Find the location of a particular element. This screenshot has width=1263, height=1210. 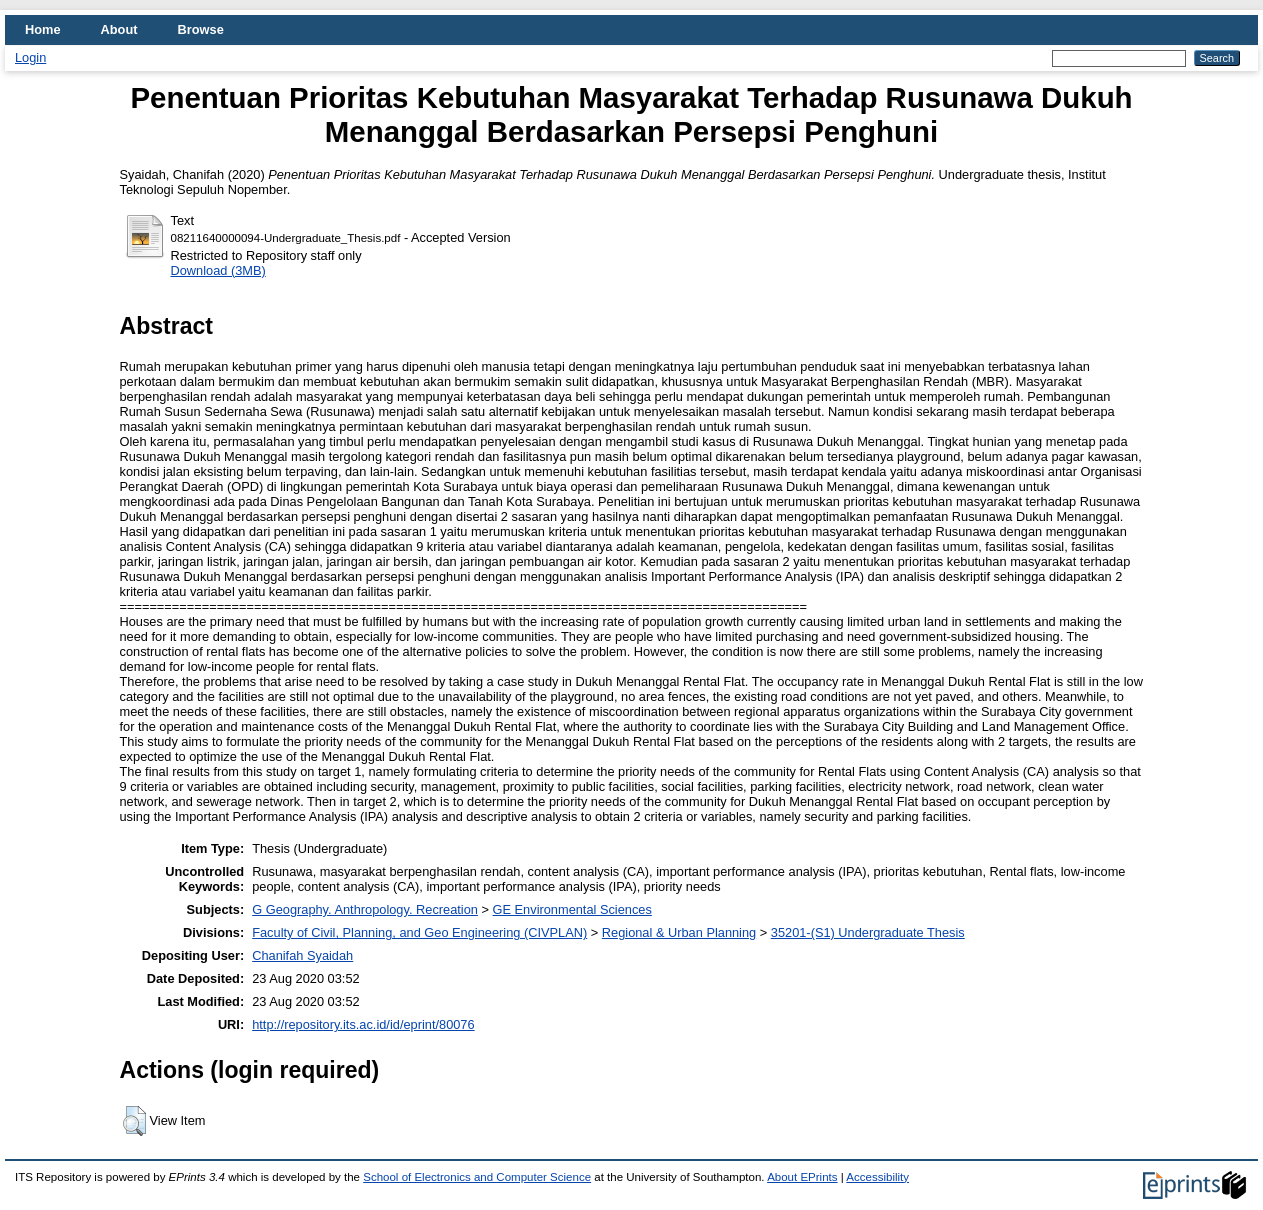

About [menuitem] is located at coordinates (119, 29).